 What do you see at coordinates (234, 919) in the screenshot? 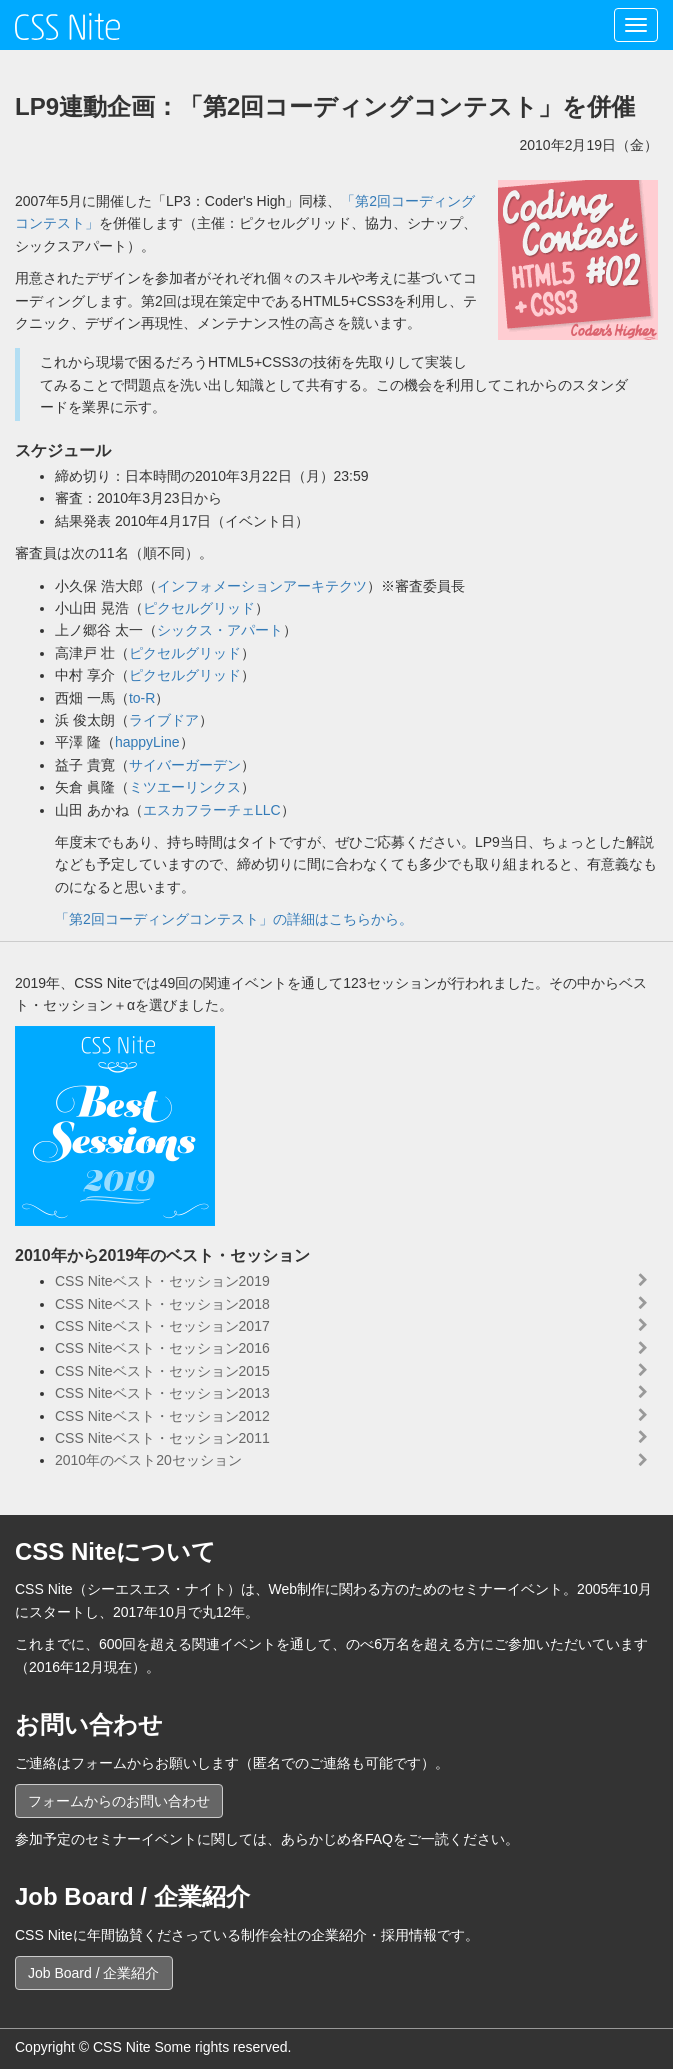
I see `「第2回コーディングコンテスト」の詳細はこちらから。` at bounding box center [234, 919].